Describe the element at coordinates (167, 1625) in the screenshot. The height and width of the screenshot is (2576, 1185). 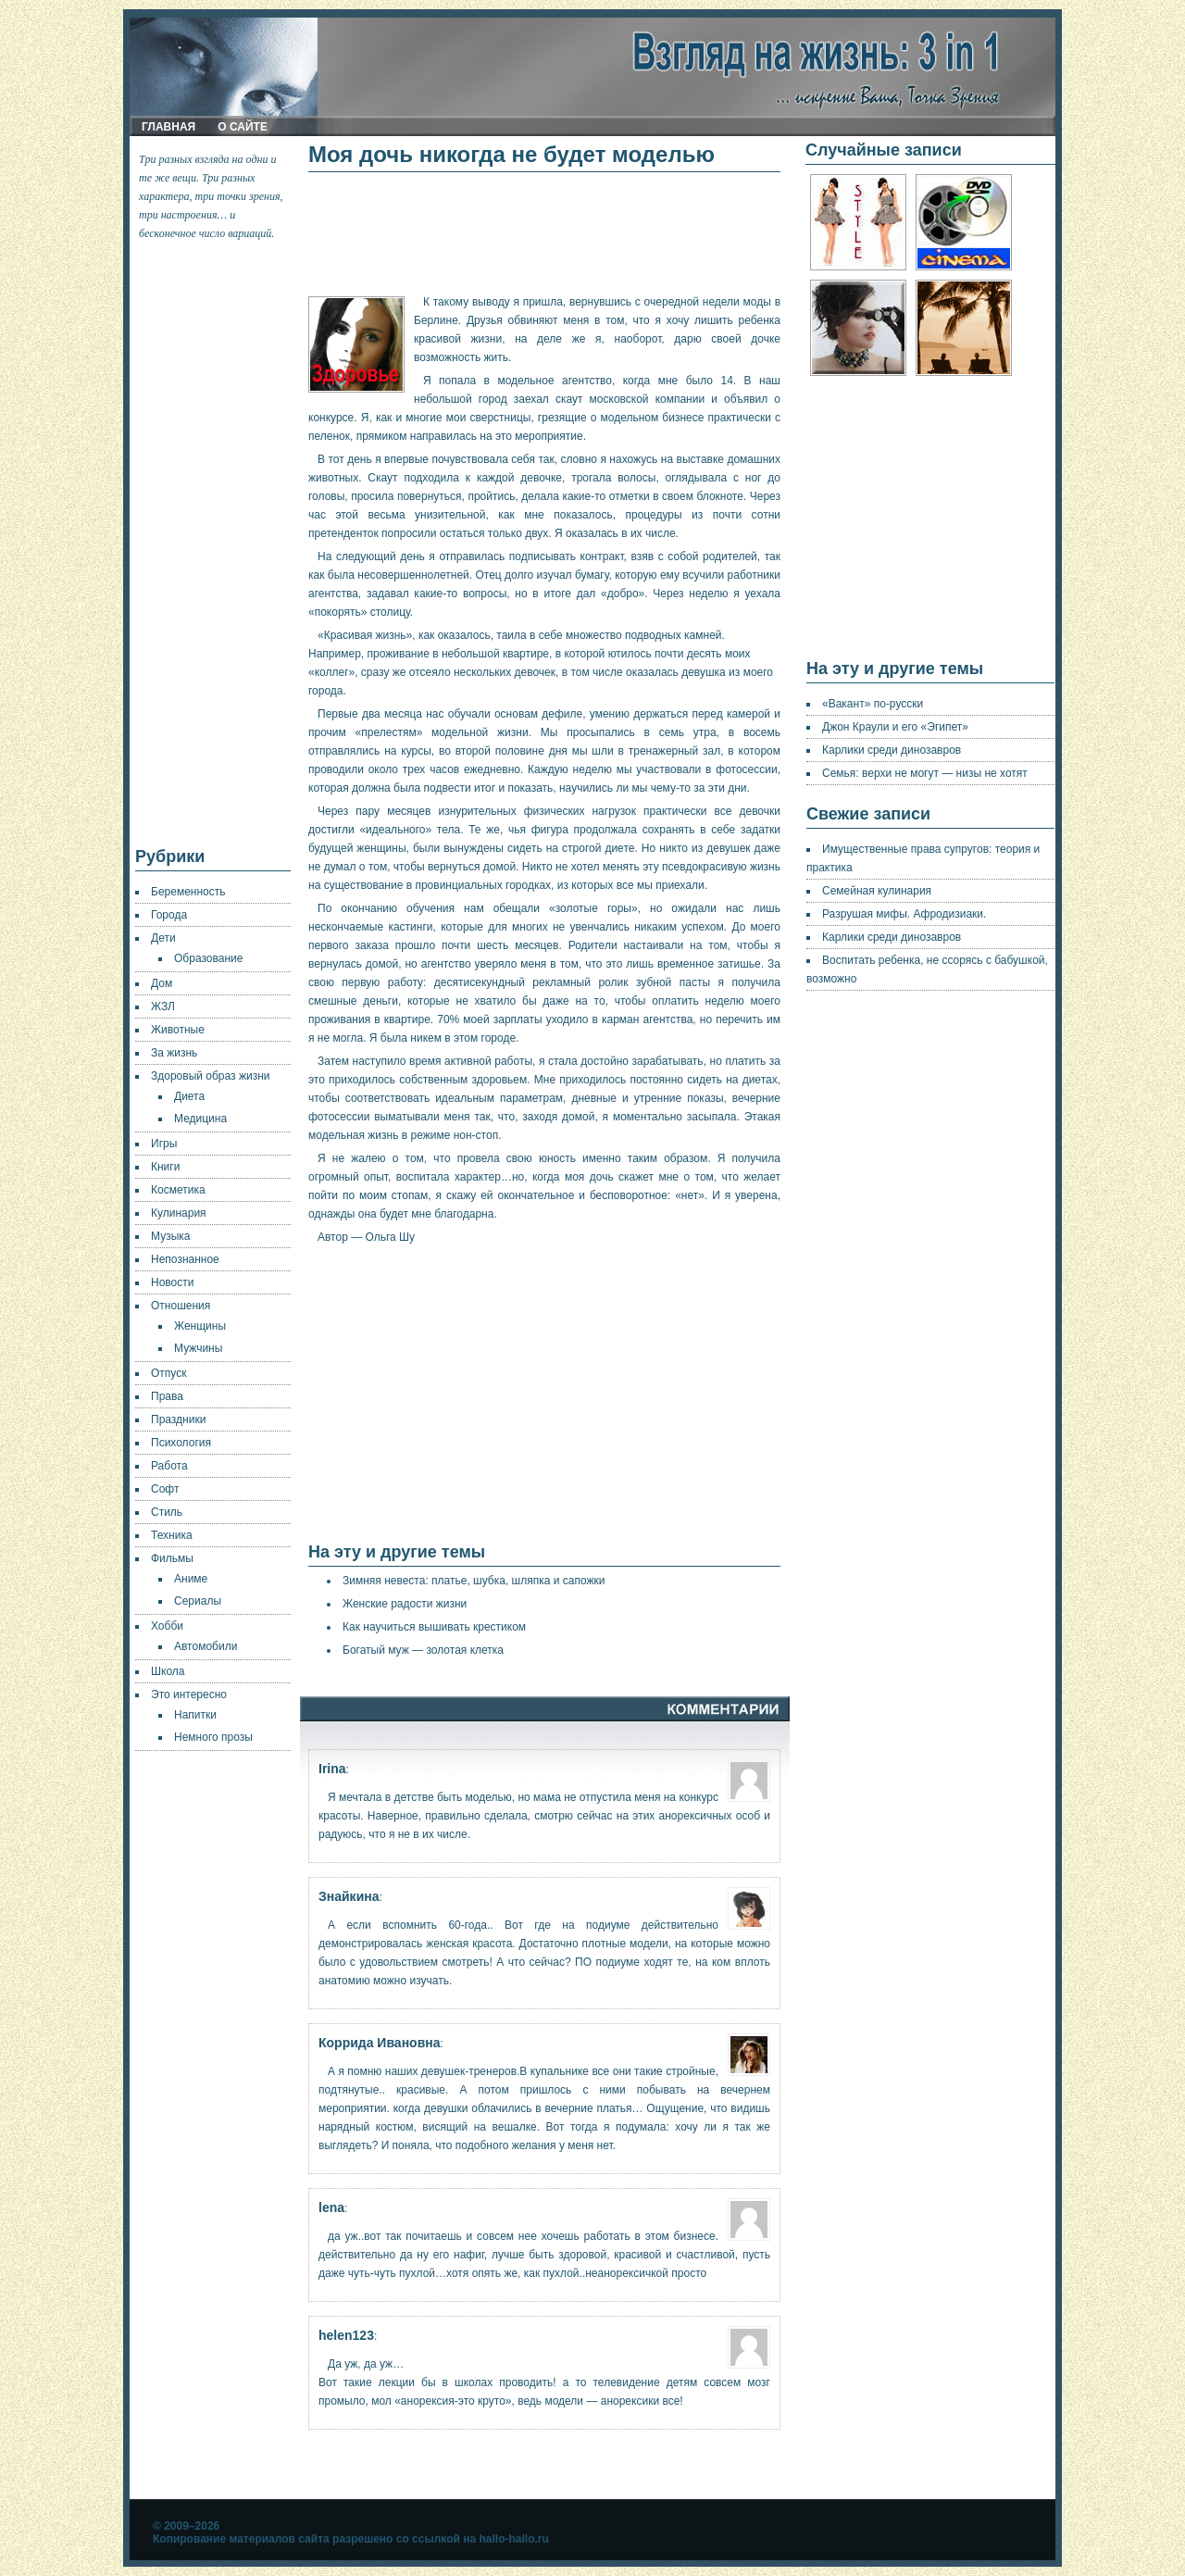
I see `Хобби` at that location.